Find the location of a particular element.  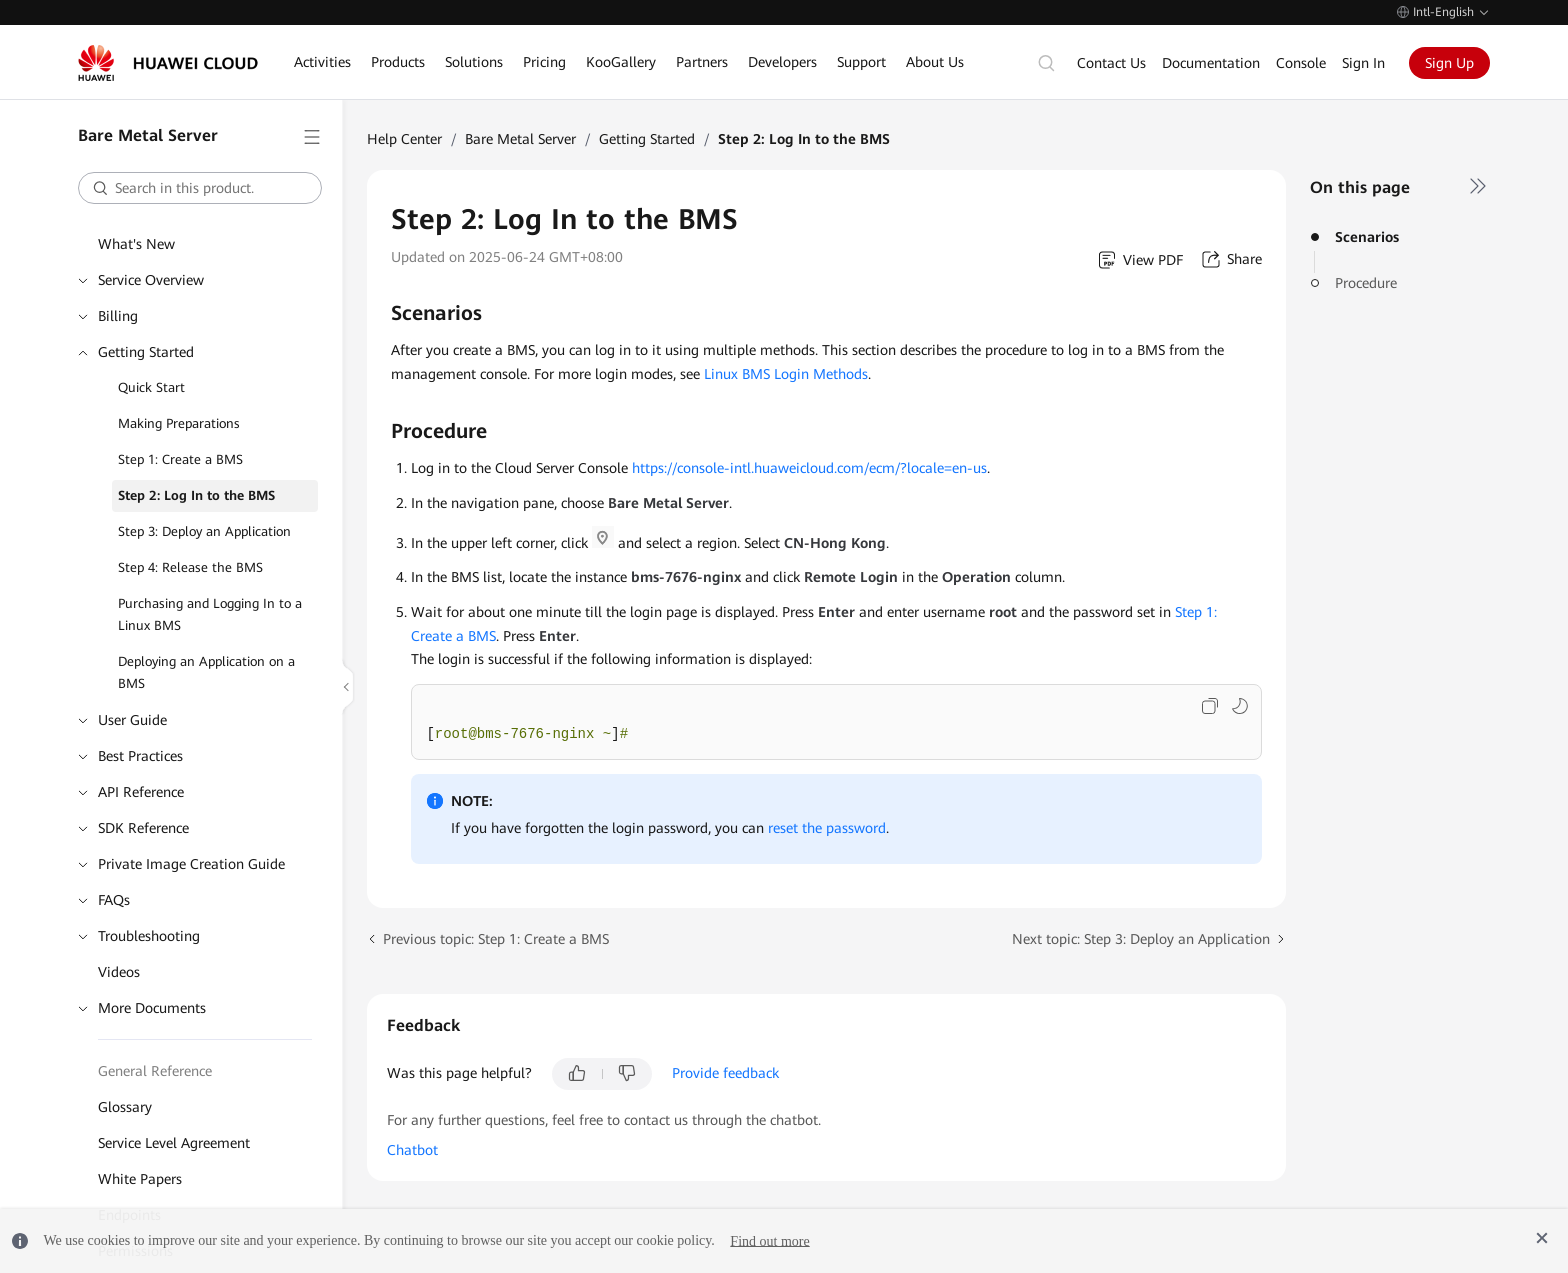

Console is located at coordinates (1301, 63).